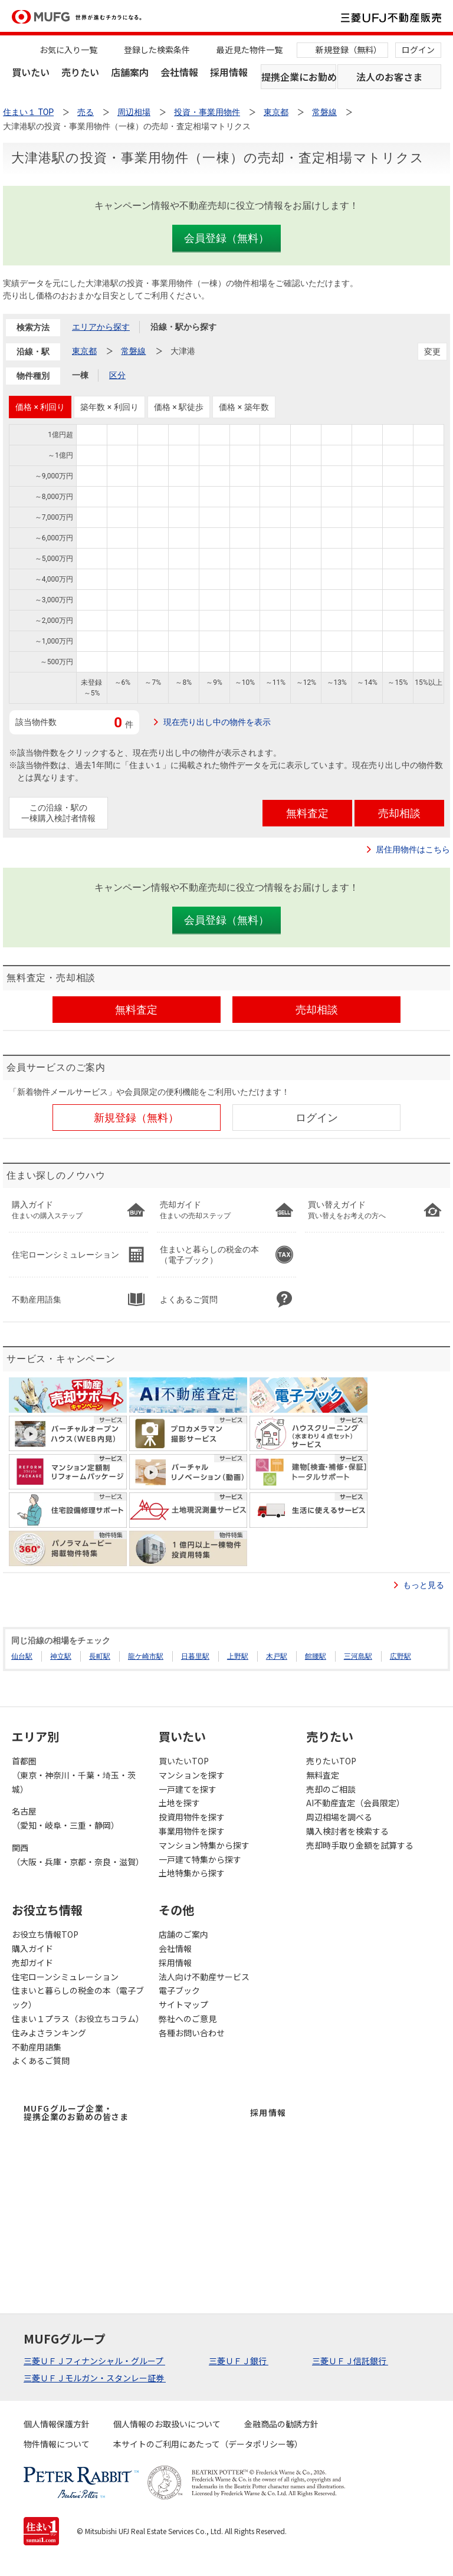 The width and height of the screenshot is (453, 2576). Describe the element at coordinates (157, 49) in the screenshot. I see `登録した検索条件` at that location.